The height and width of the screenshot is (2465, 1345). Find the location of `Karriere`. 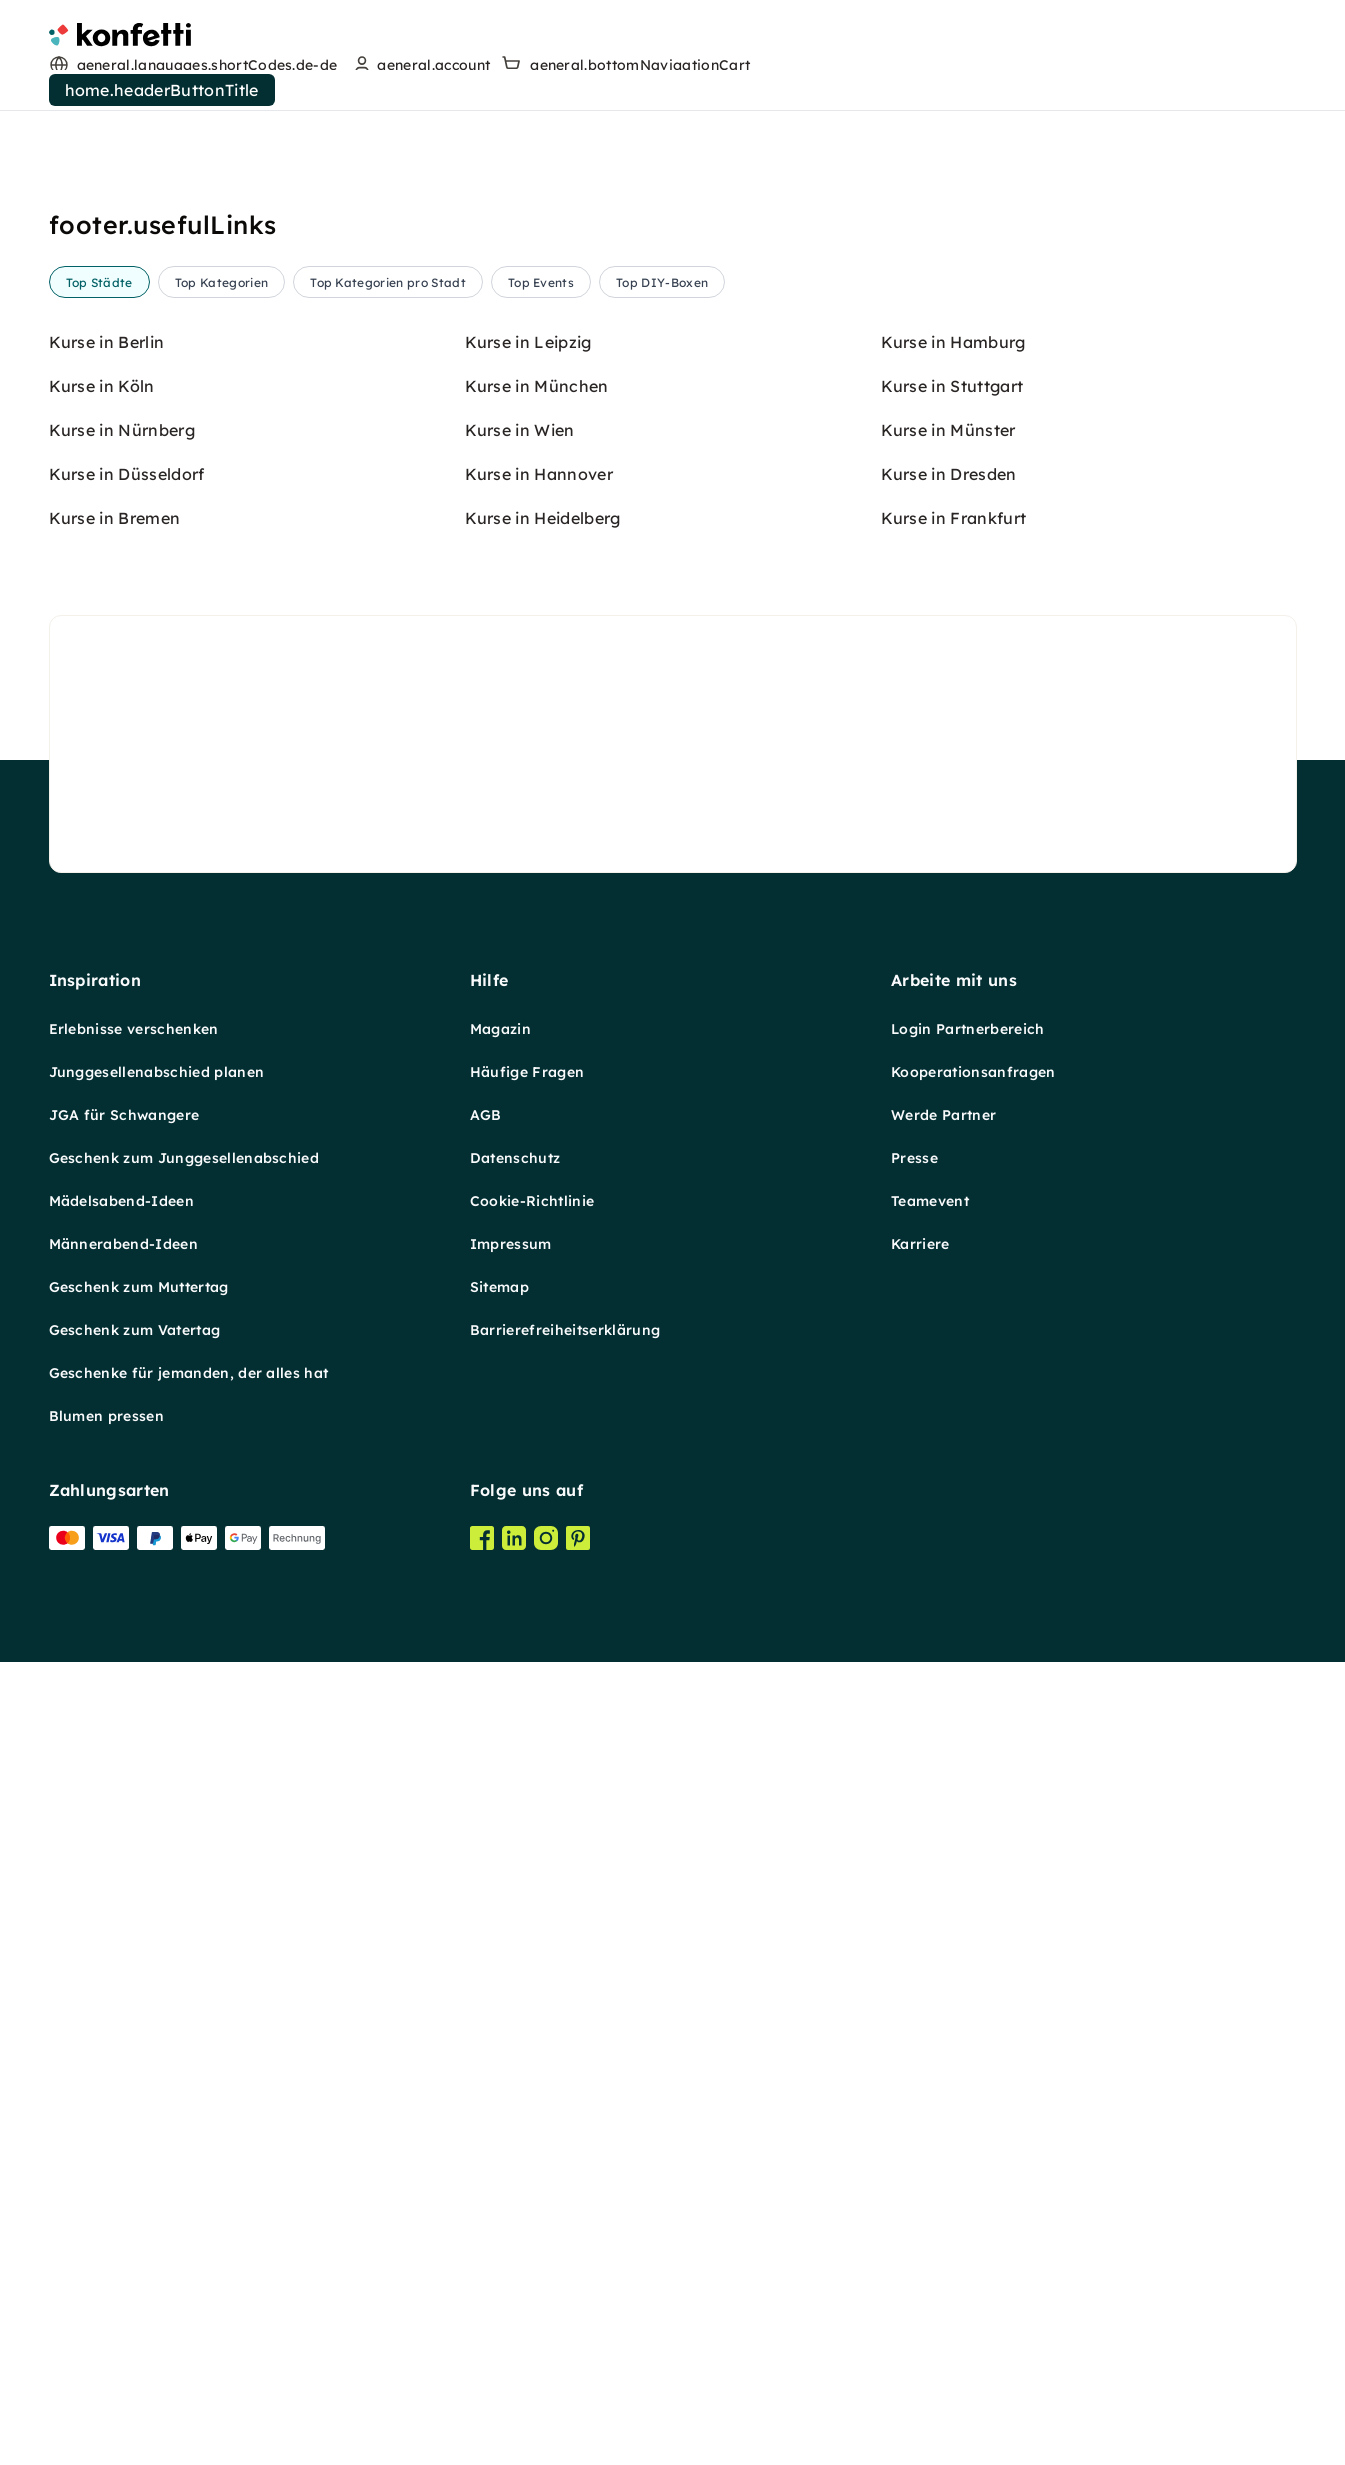

Karriere is located at coordinates (920, 2230).